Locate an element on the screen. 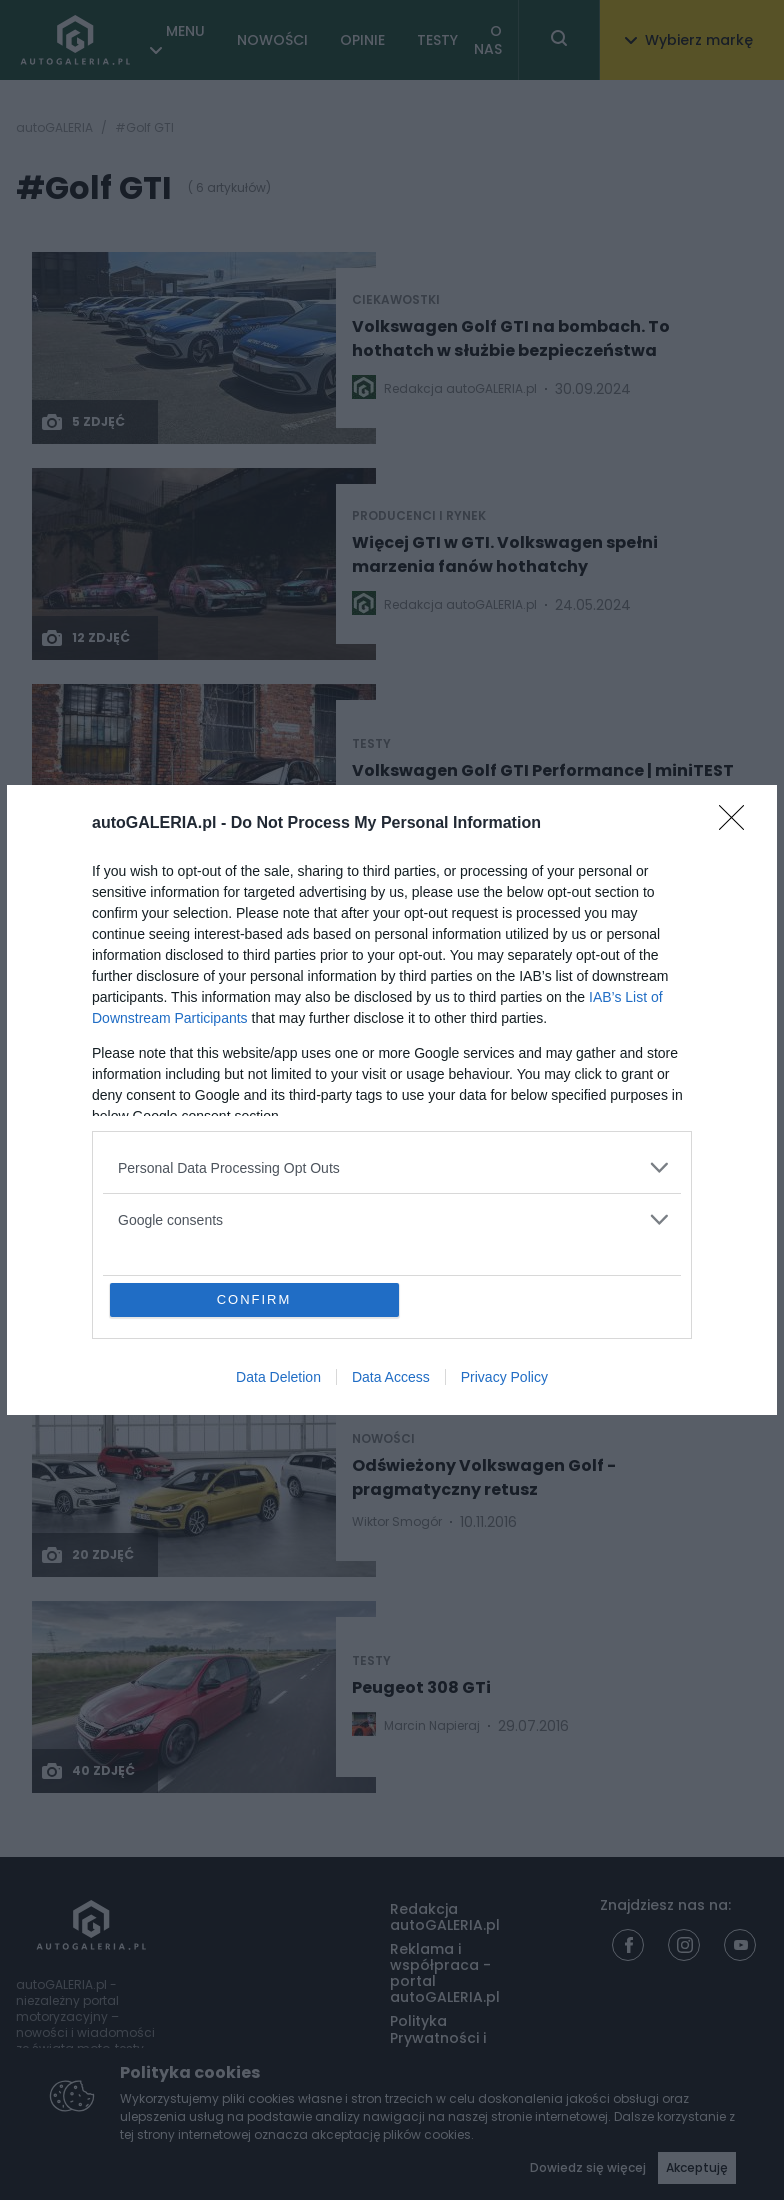 The image size is (784, 2200). Reklama i współpraca - portal autoGALERIA.pl is located at coordinates (445, 1973).